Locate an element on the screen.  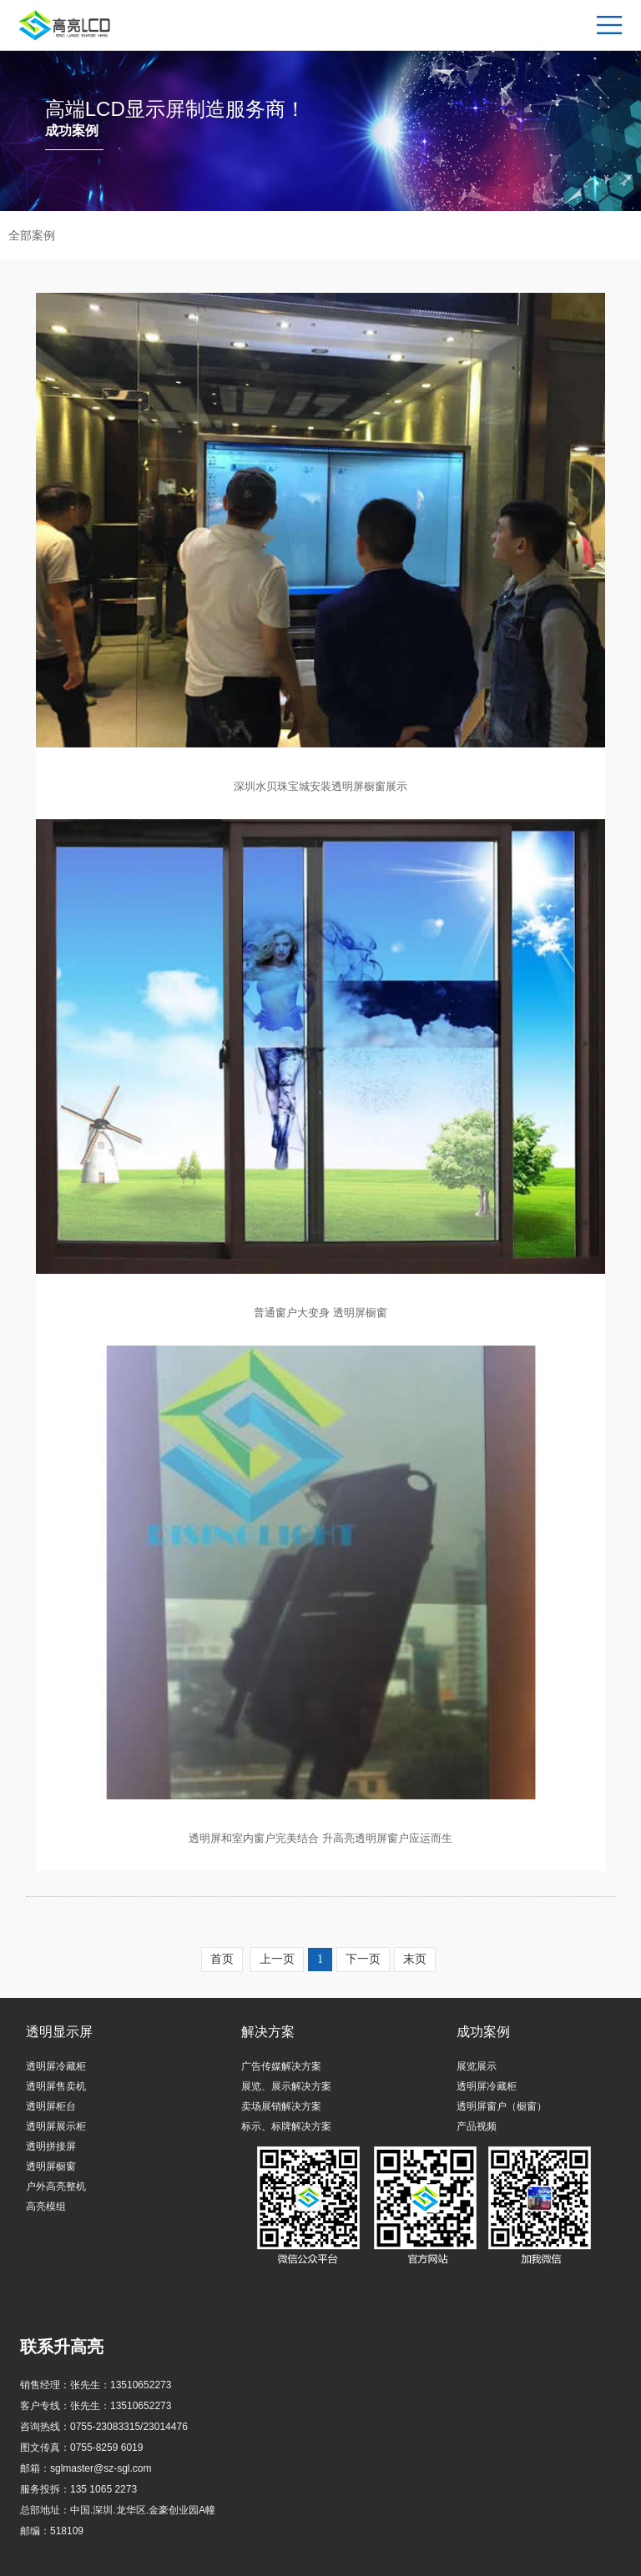
广告传媒解决方案 is located at coordinates (281, 2066).